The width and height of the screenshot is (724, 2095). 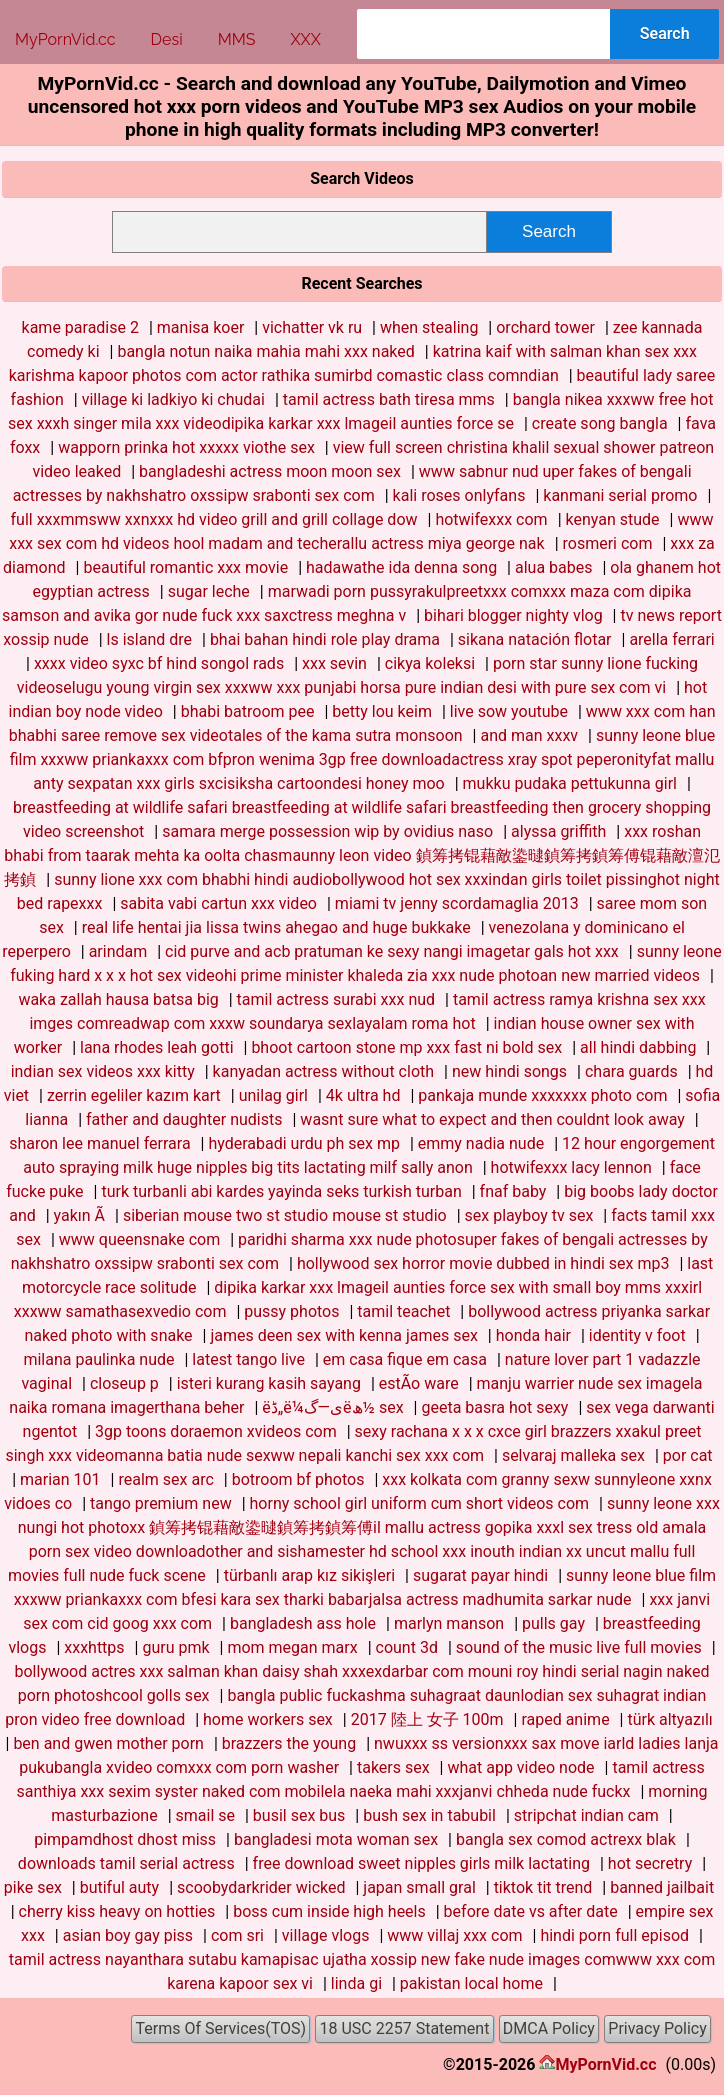 I want to click on stripchat indian cam, so click(x=586, y=1815).